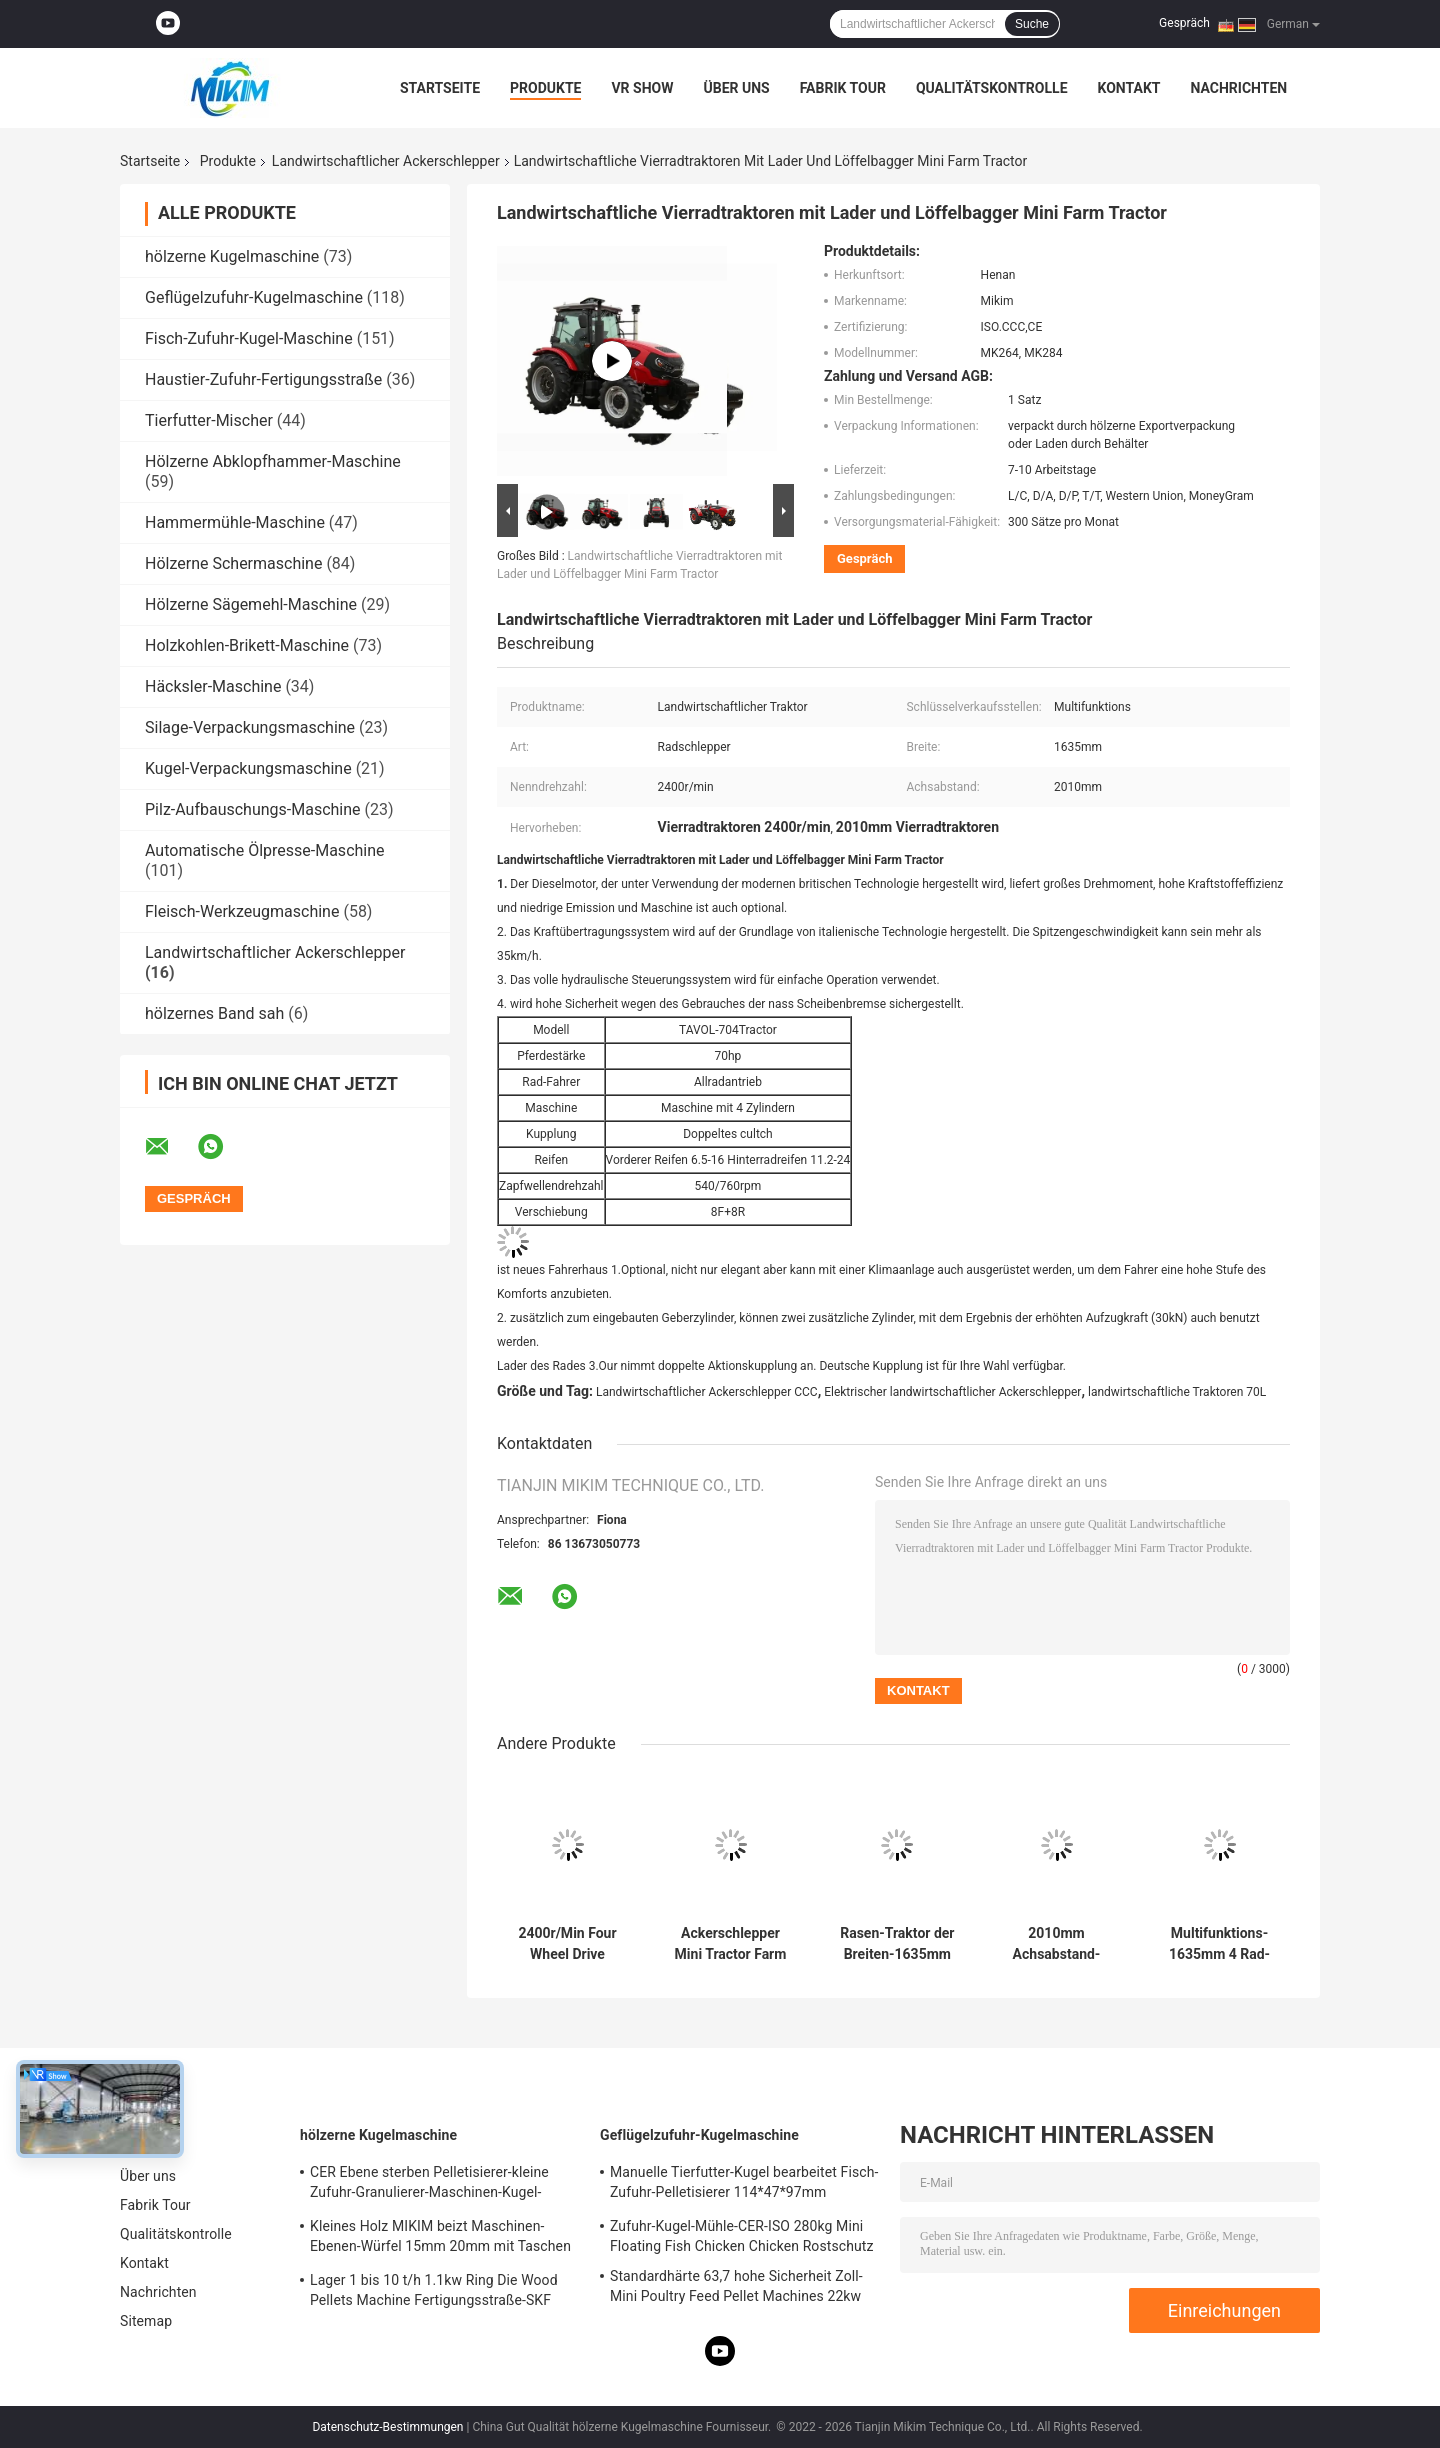 The image size is (1440, 2448). What do you see at coordinates (843, 88) in the screenshot?
I see `Fabrik Tour` at bounding box center [843, 88].